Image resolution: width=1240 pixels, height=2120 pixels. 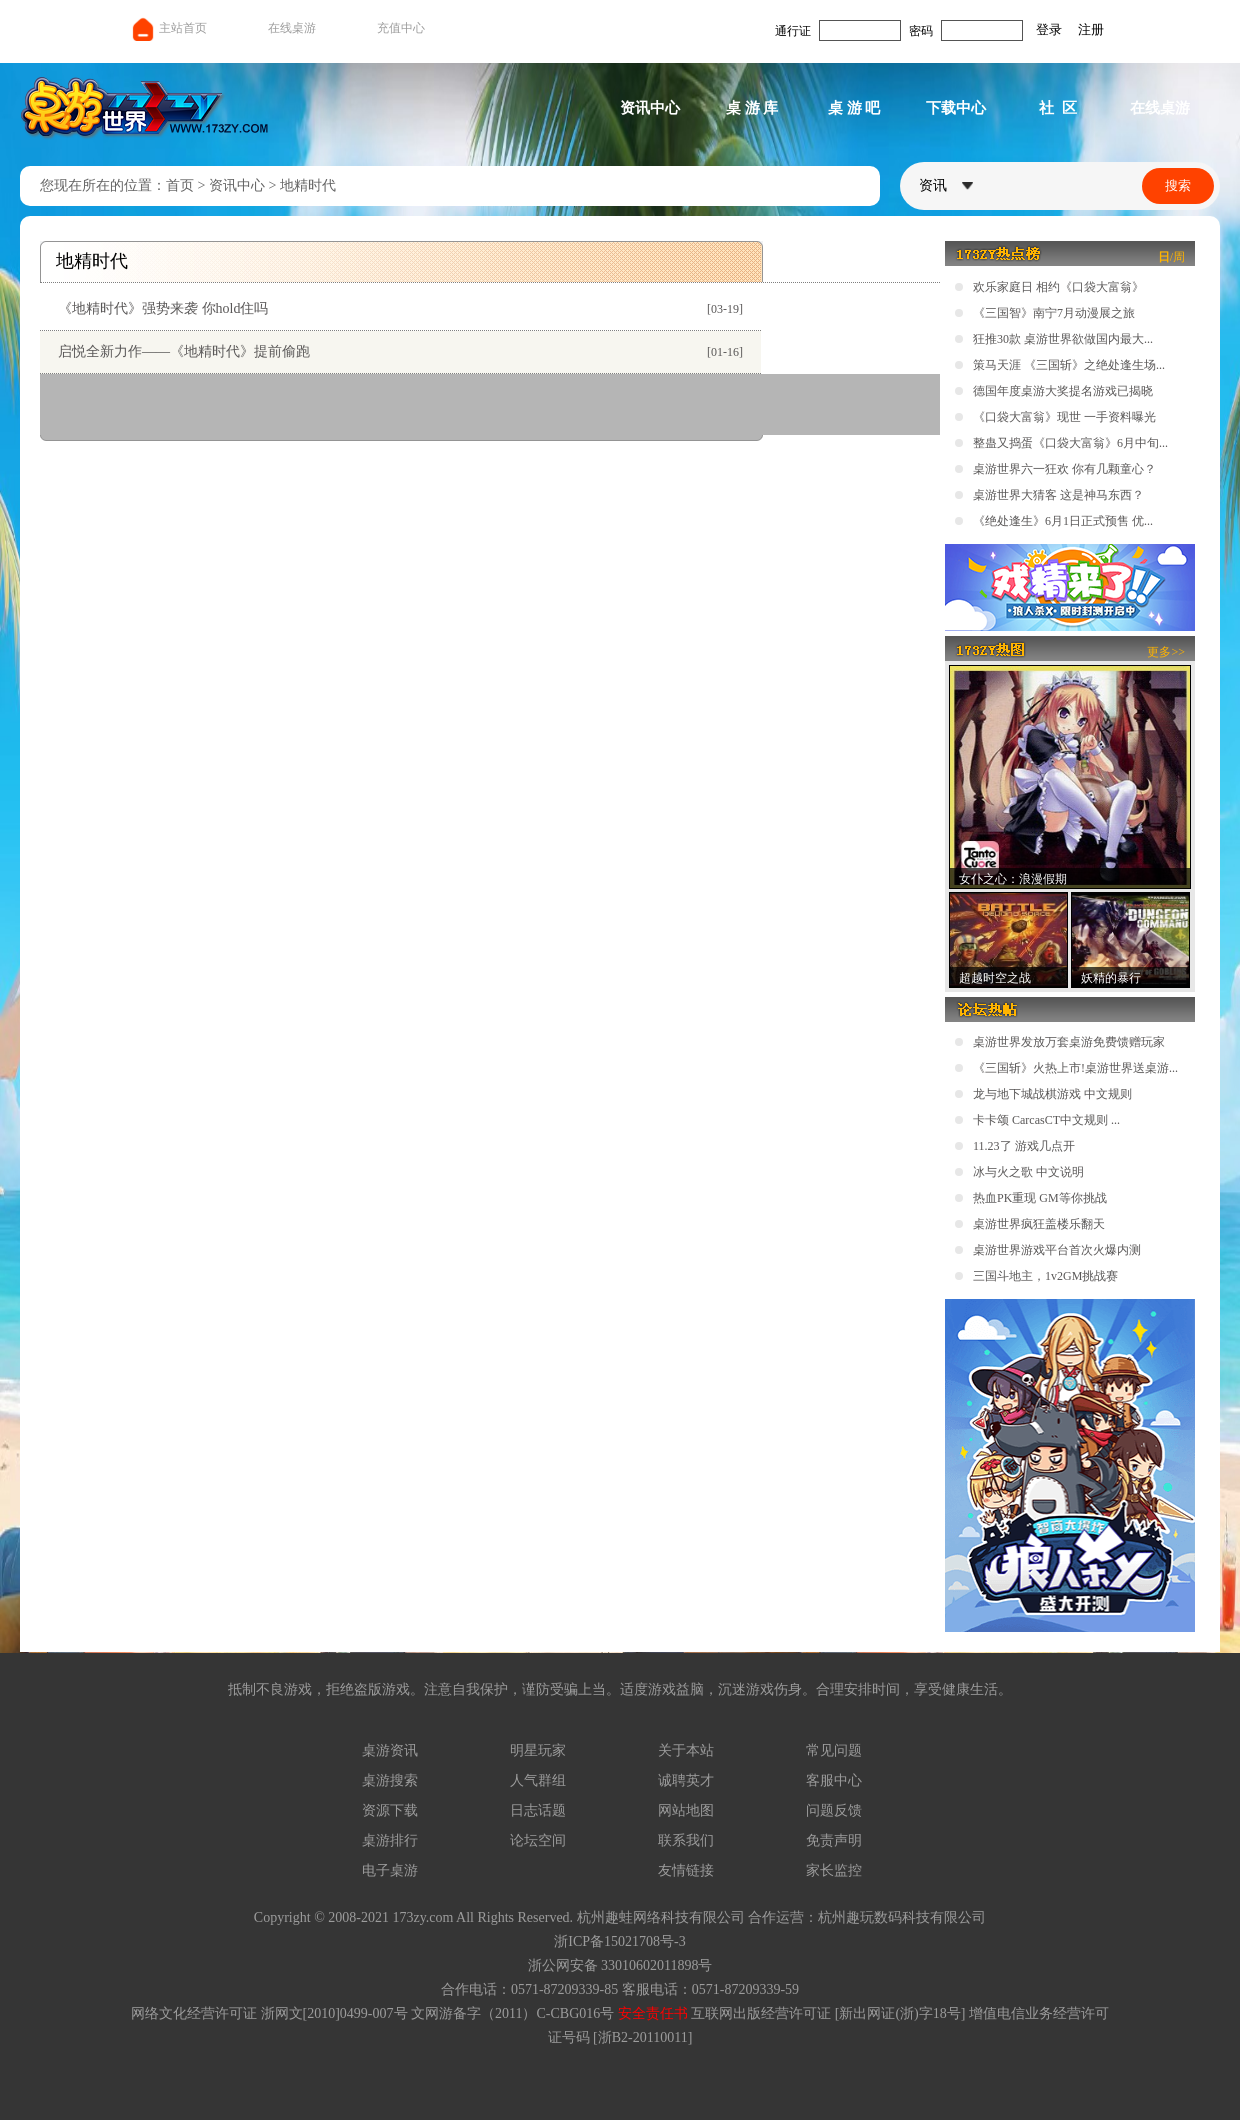 I want to click on 资讯中心, so click(x=650, y=108).